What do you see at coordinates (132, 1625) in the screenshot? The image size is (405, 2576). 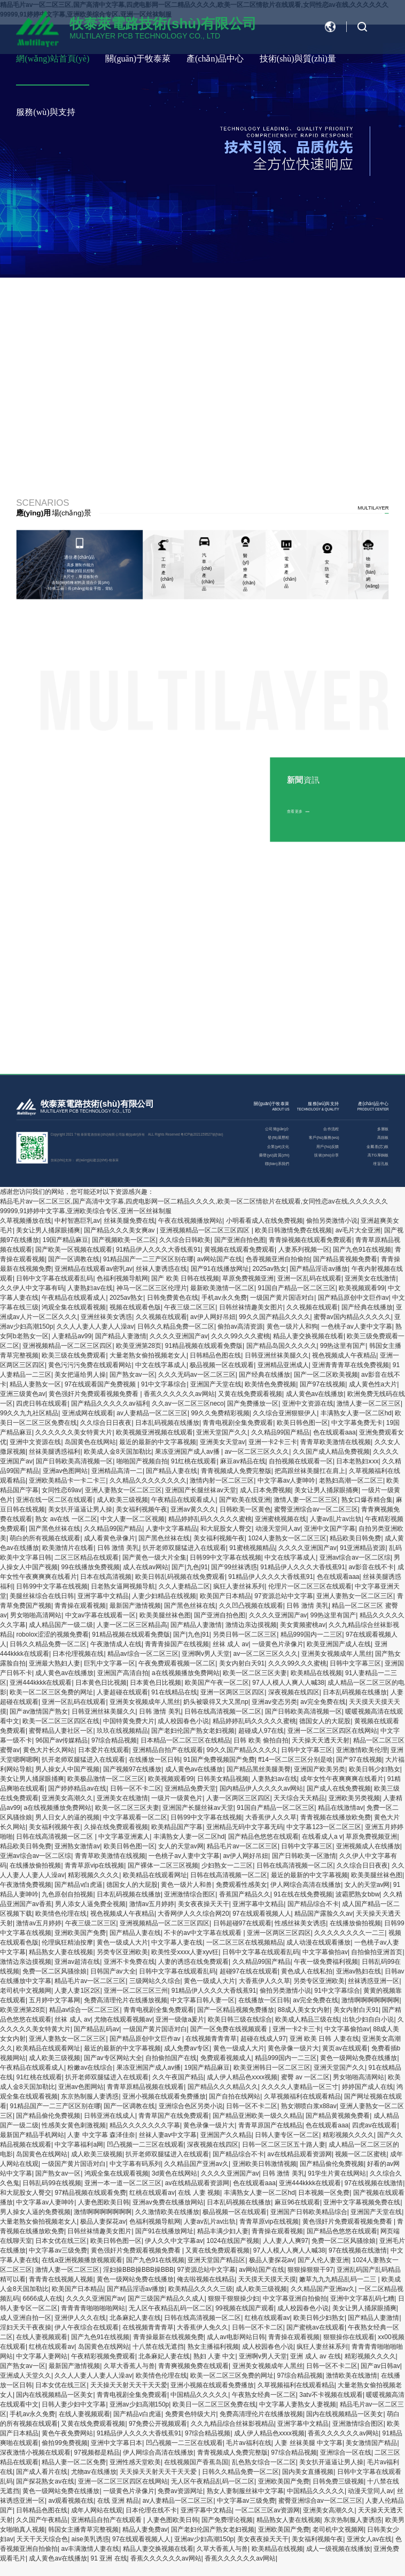 I see `人妻一区二区三区精品高` at bounding box center [132, 1625].